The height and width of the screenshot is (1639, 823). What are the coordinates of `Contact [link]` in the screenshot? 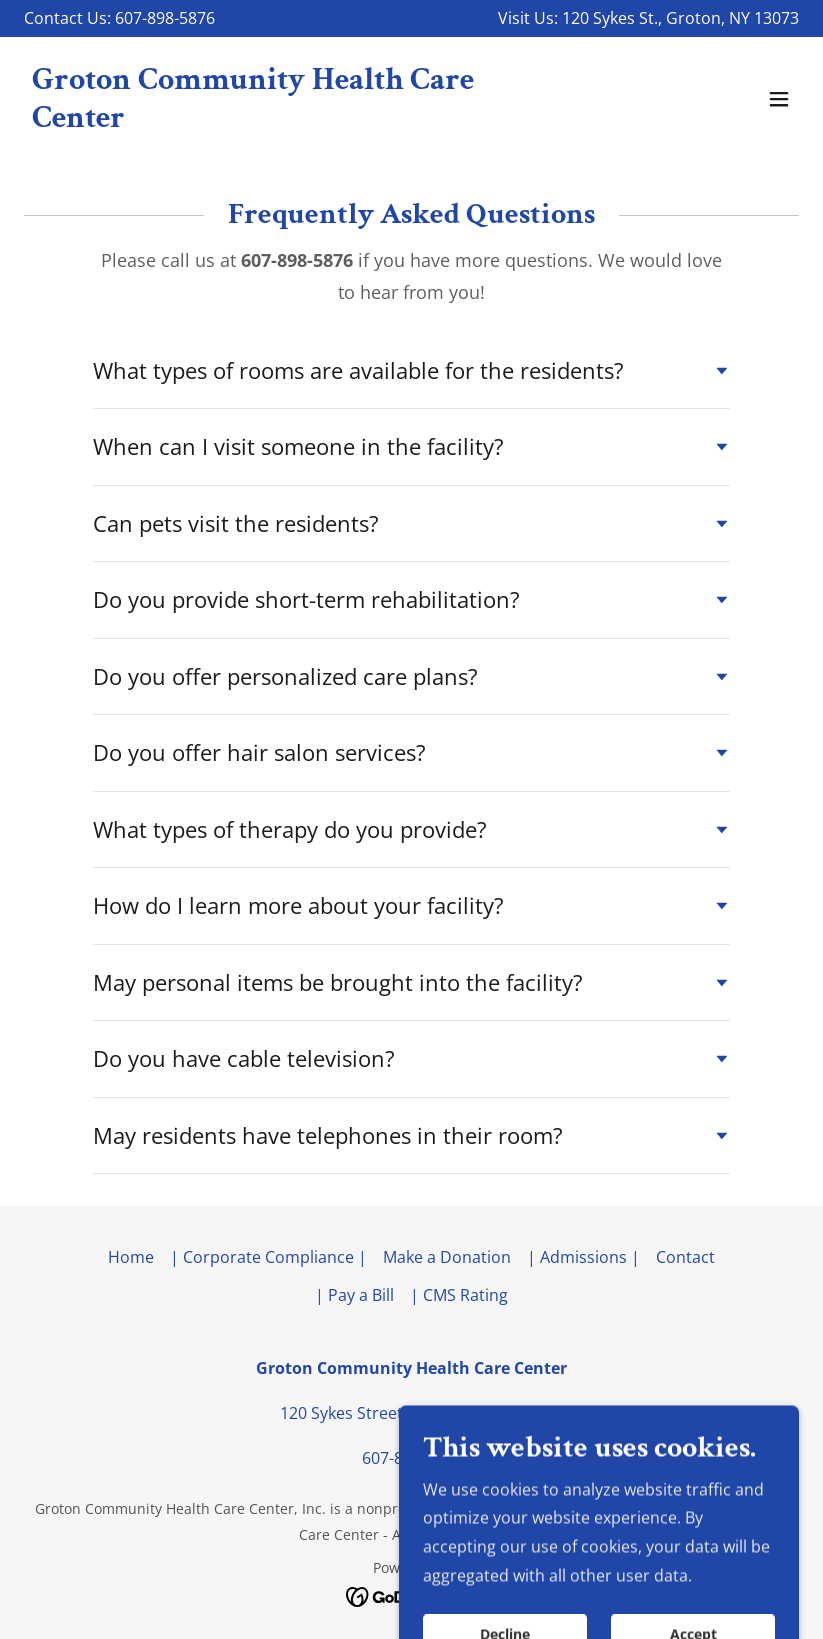 It's located at (685, 1257).